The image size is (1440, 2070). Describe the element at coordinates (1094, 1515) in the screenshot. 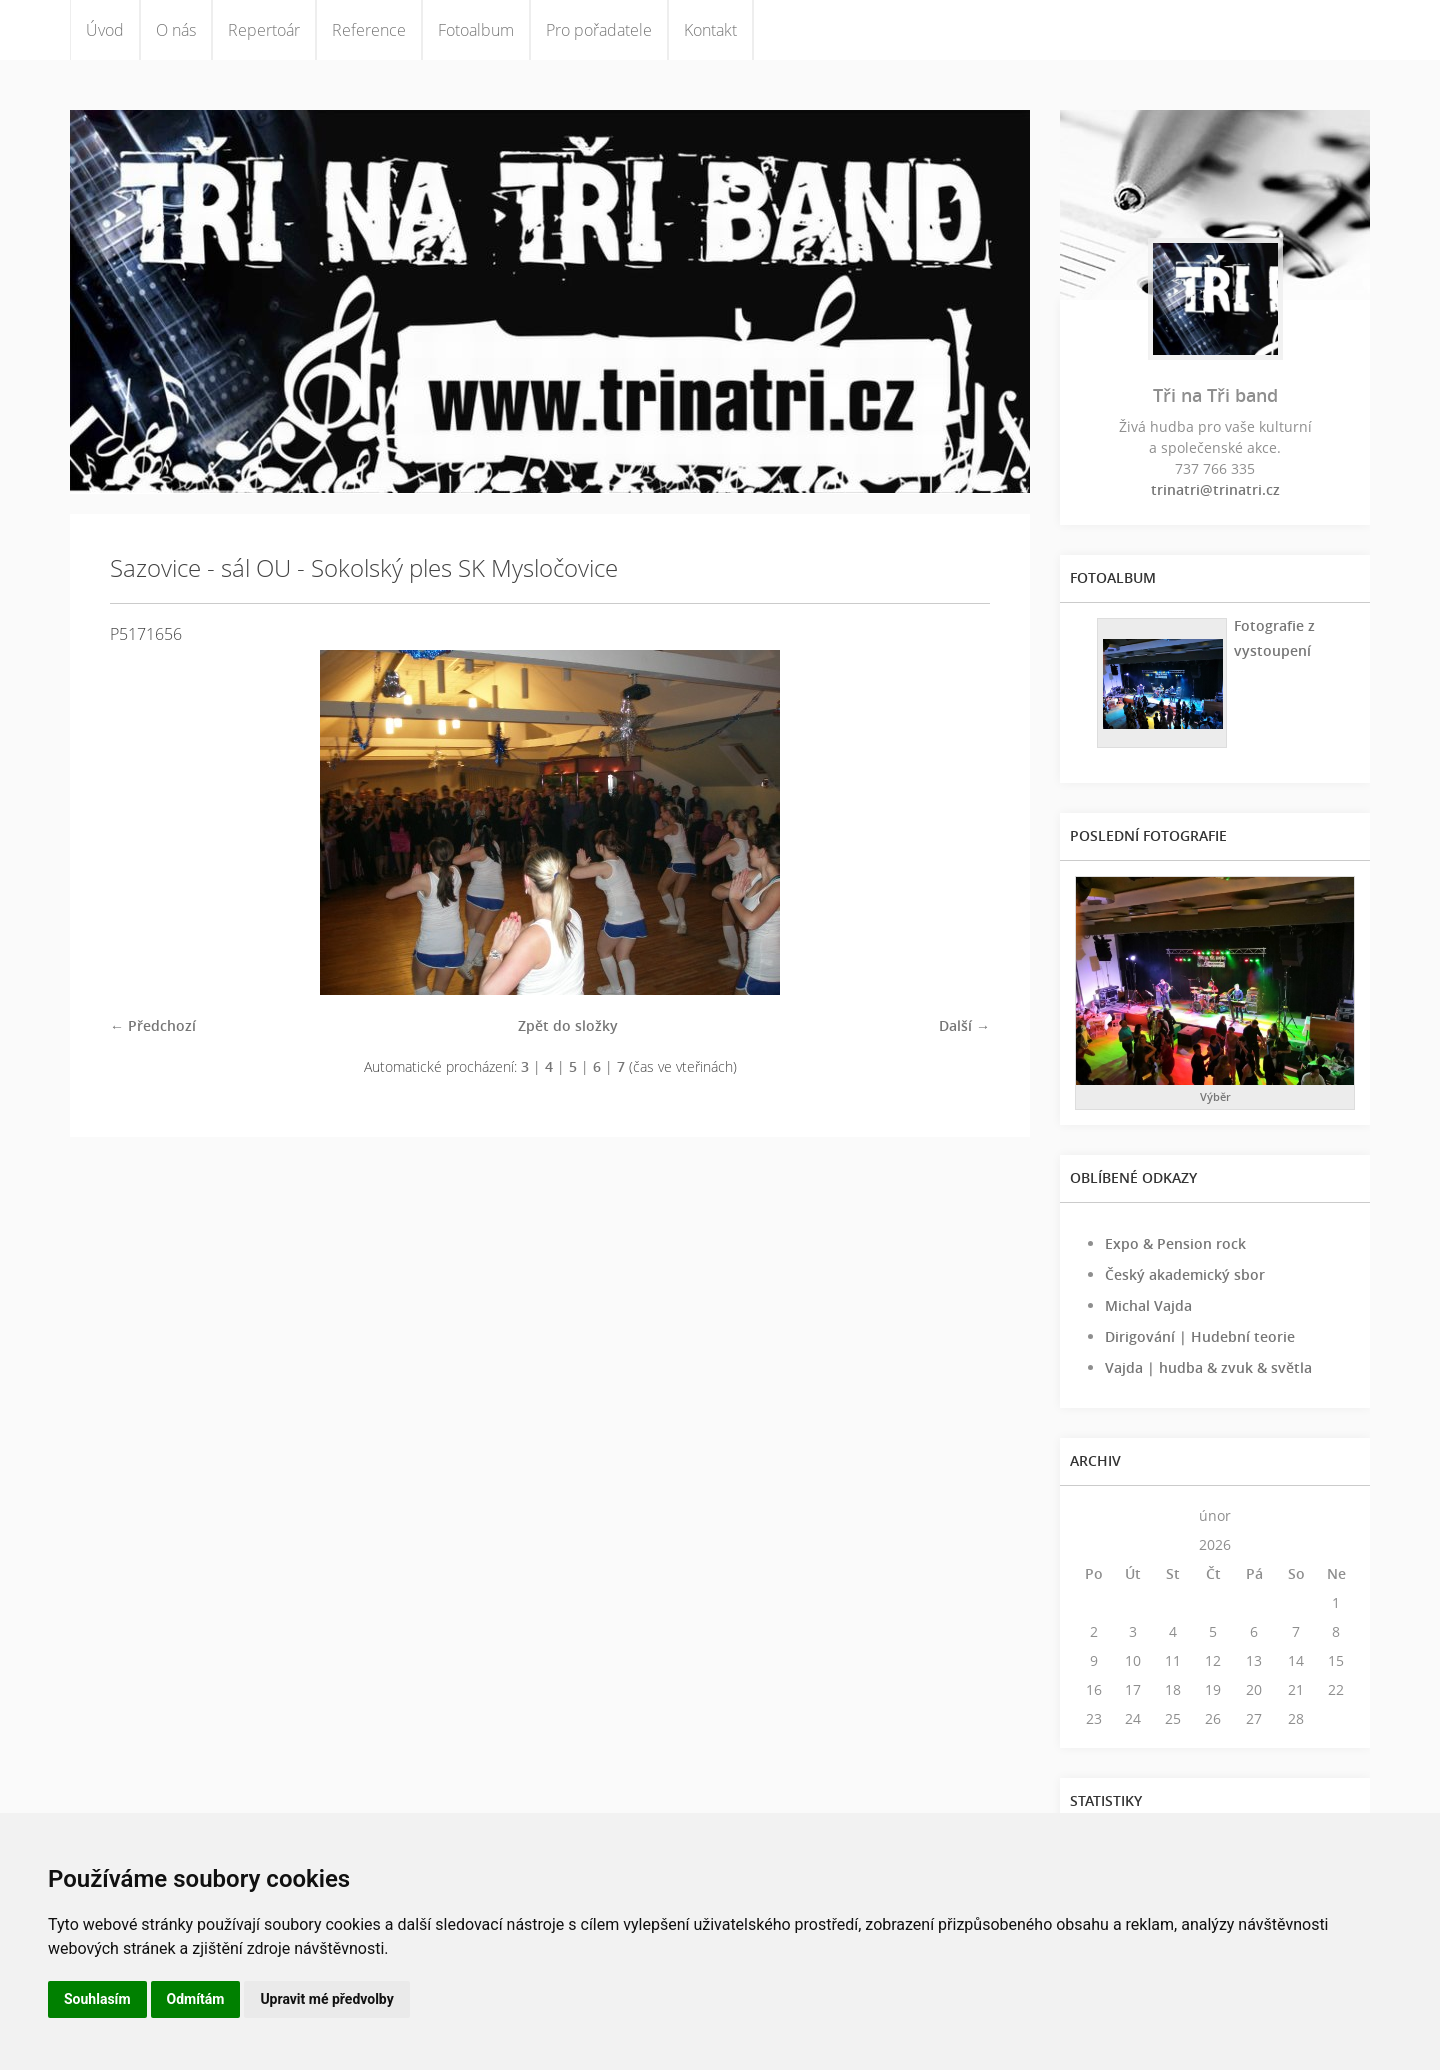

I see `<<` at that location.